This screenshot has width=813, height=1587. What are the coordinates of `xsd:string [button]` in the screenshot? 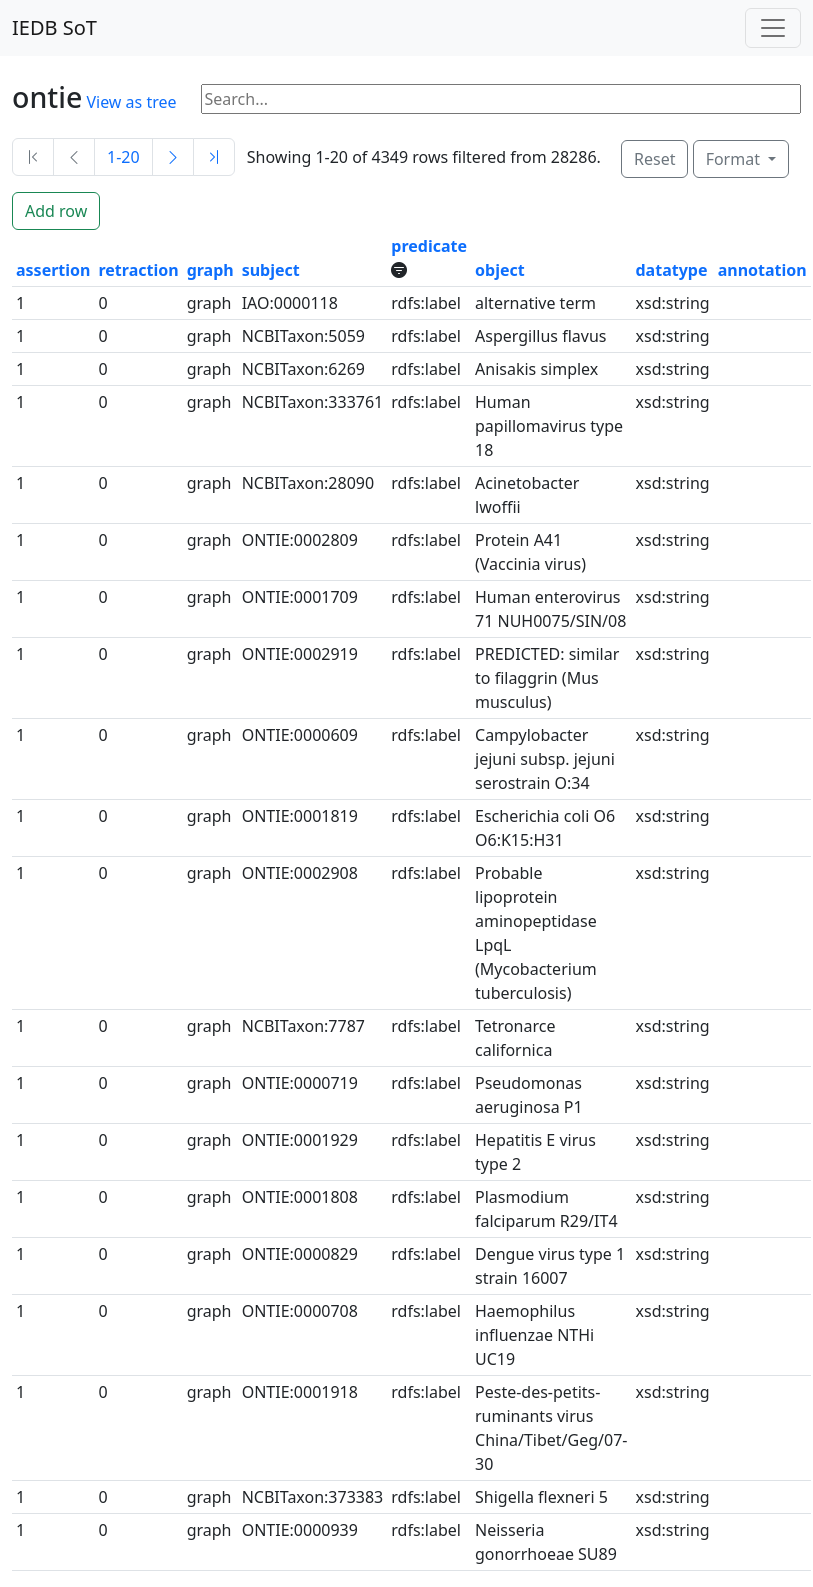 It's located at (673, 303).